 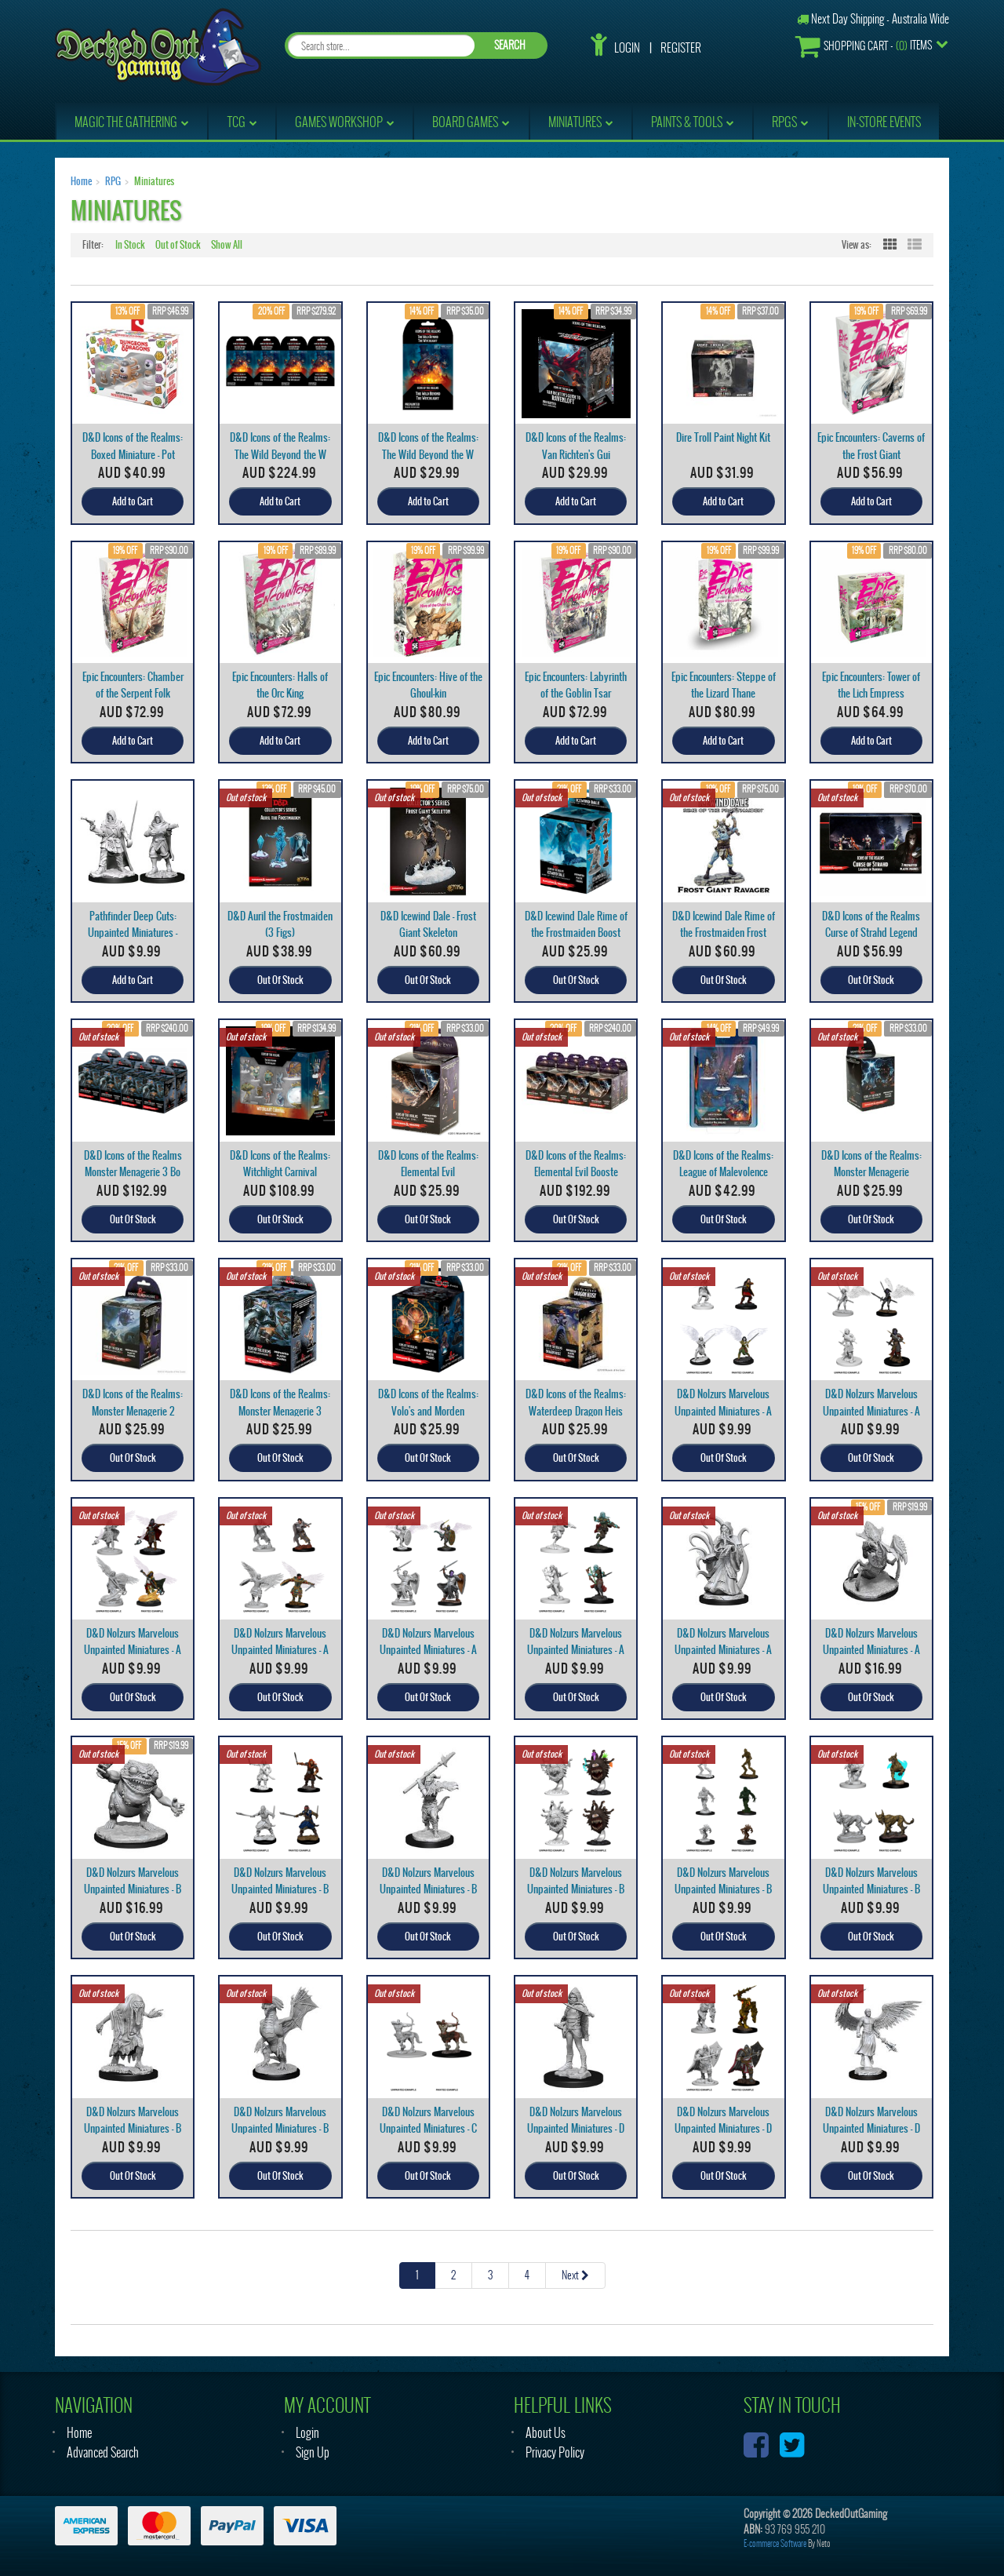 I want to click on Out of Stock, so click(x=178, y=245).